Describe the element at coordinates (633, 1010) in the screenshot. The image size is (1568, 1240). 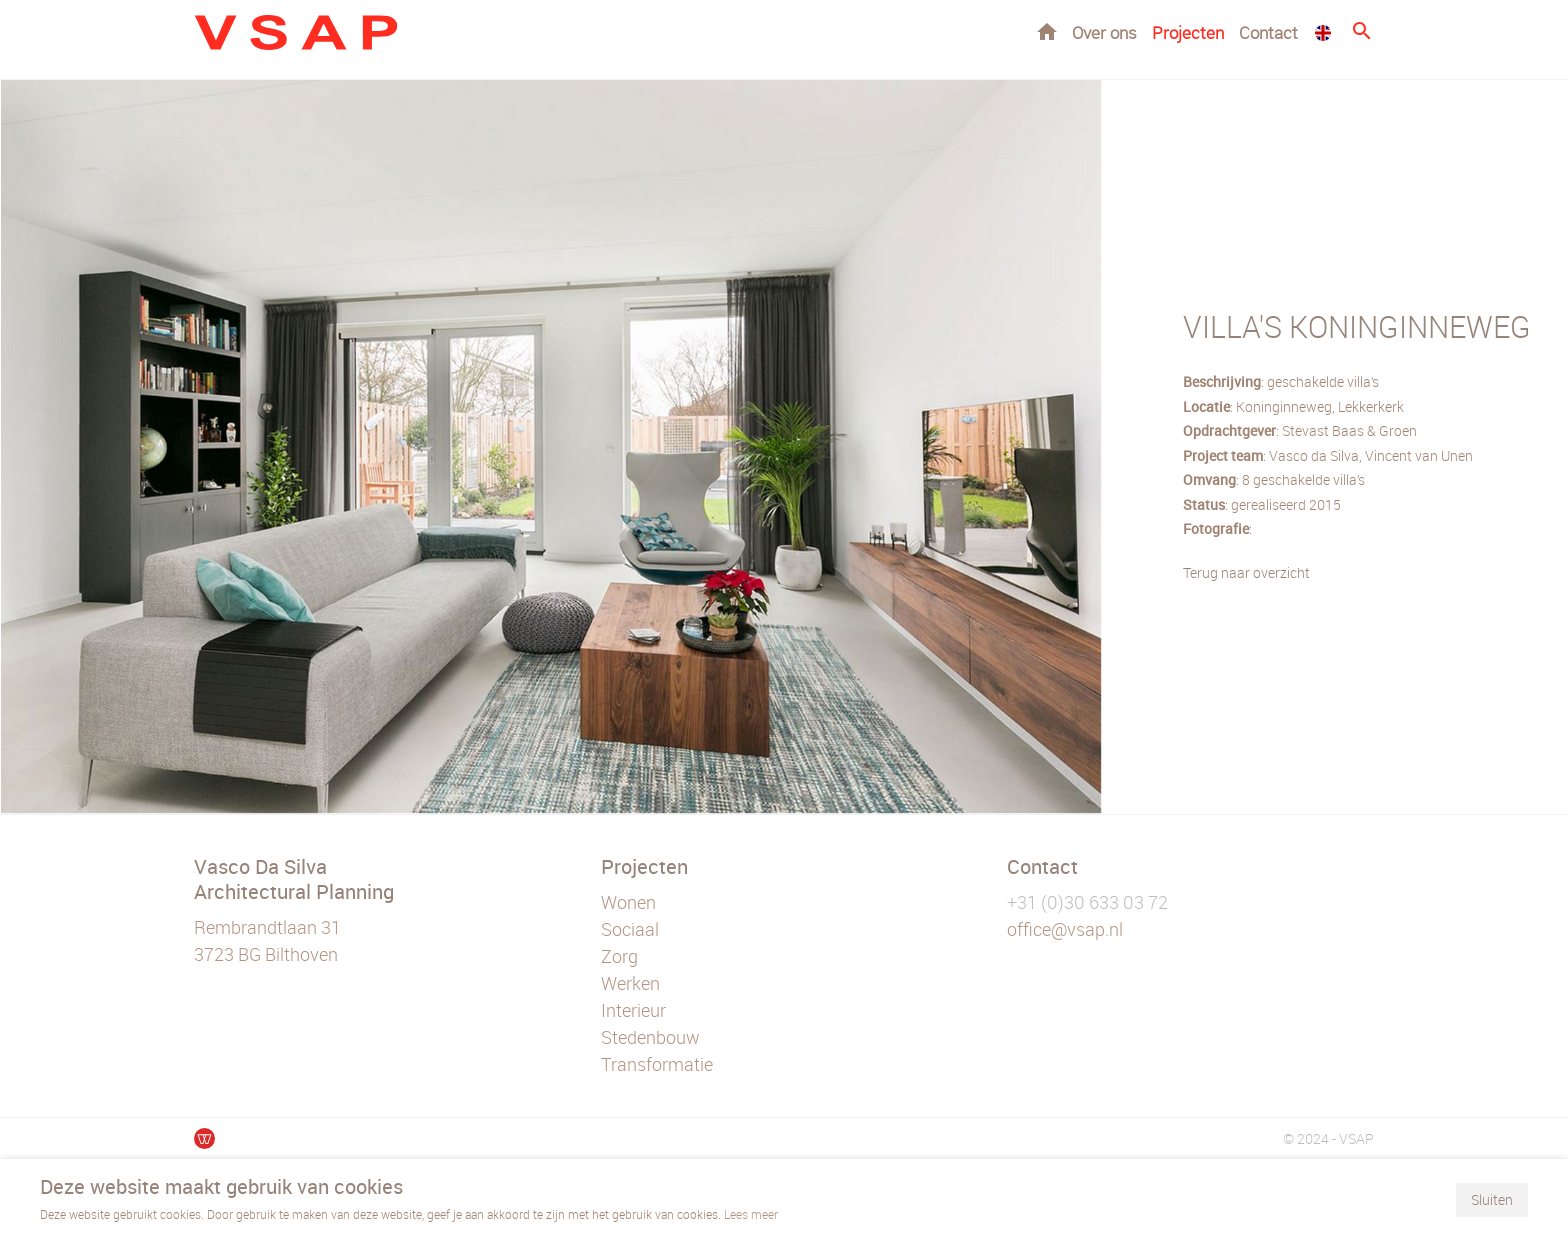
I see `Interieur` at that location.